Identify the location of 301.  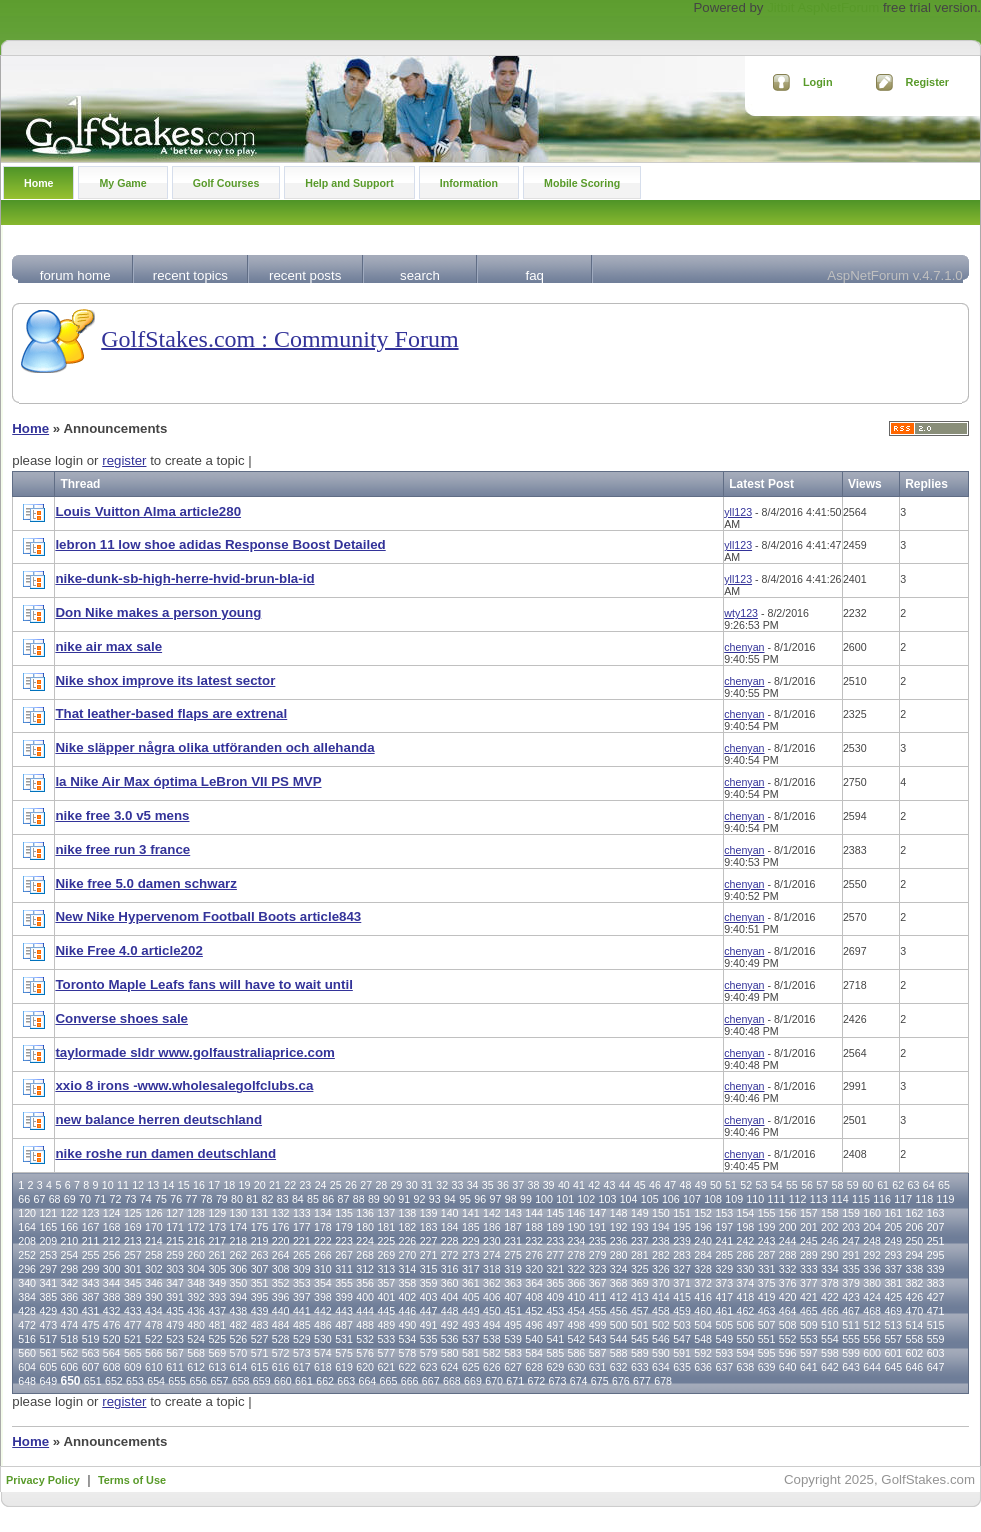
(133, 1269).